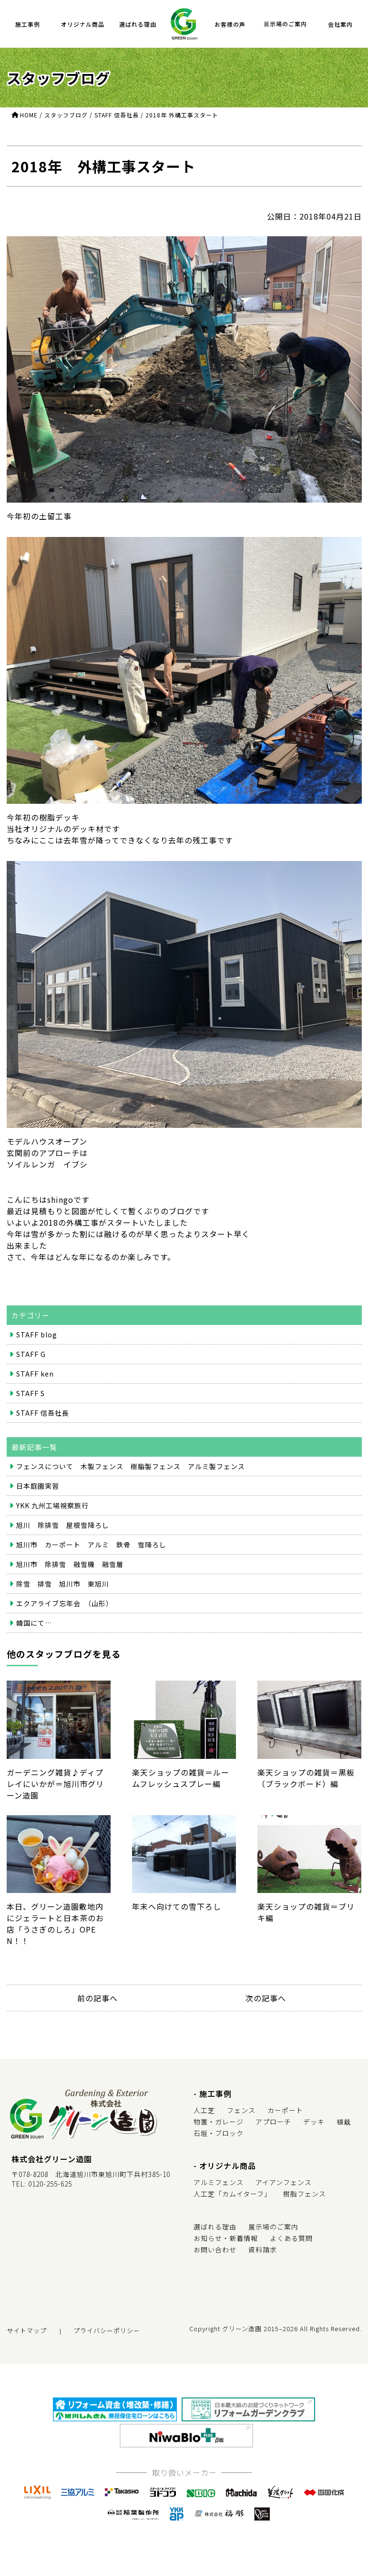 This screenshot has width=368, height=2576. What do you see at coordinates (31, 1354) in the screenshot?
I see `STAFF G` at bounding box center [31, 1354].